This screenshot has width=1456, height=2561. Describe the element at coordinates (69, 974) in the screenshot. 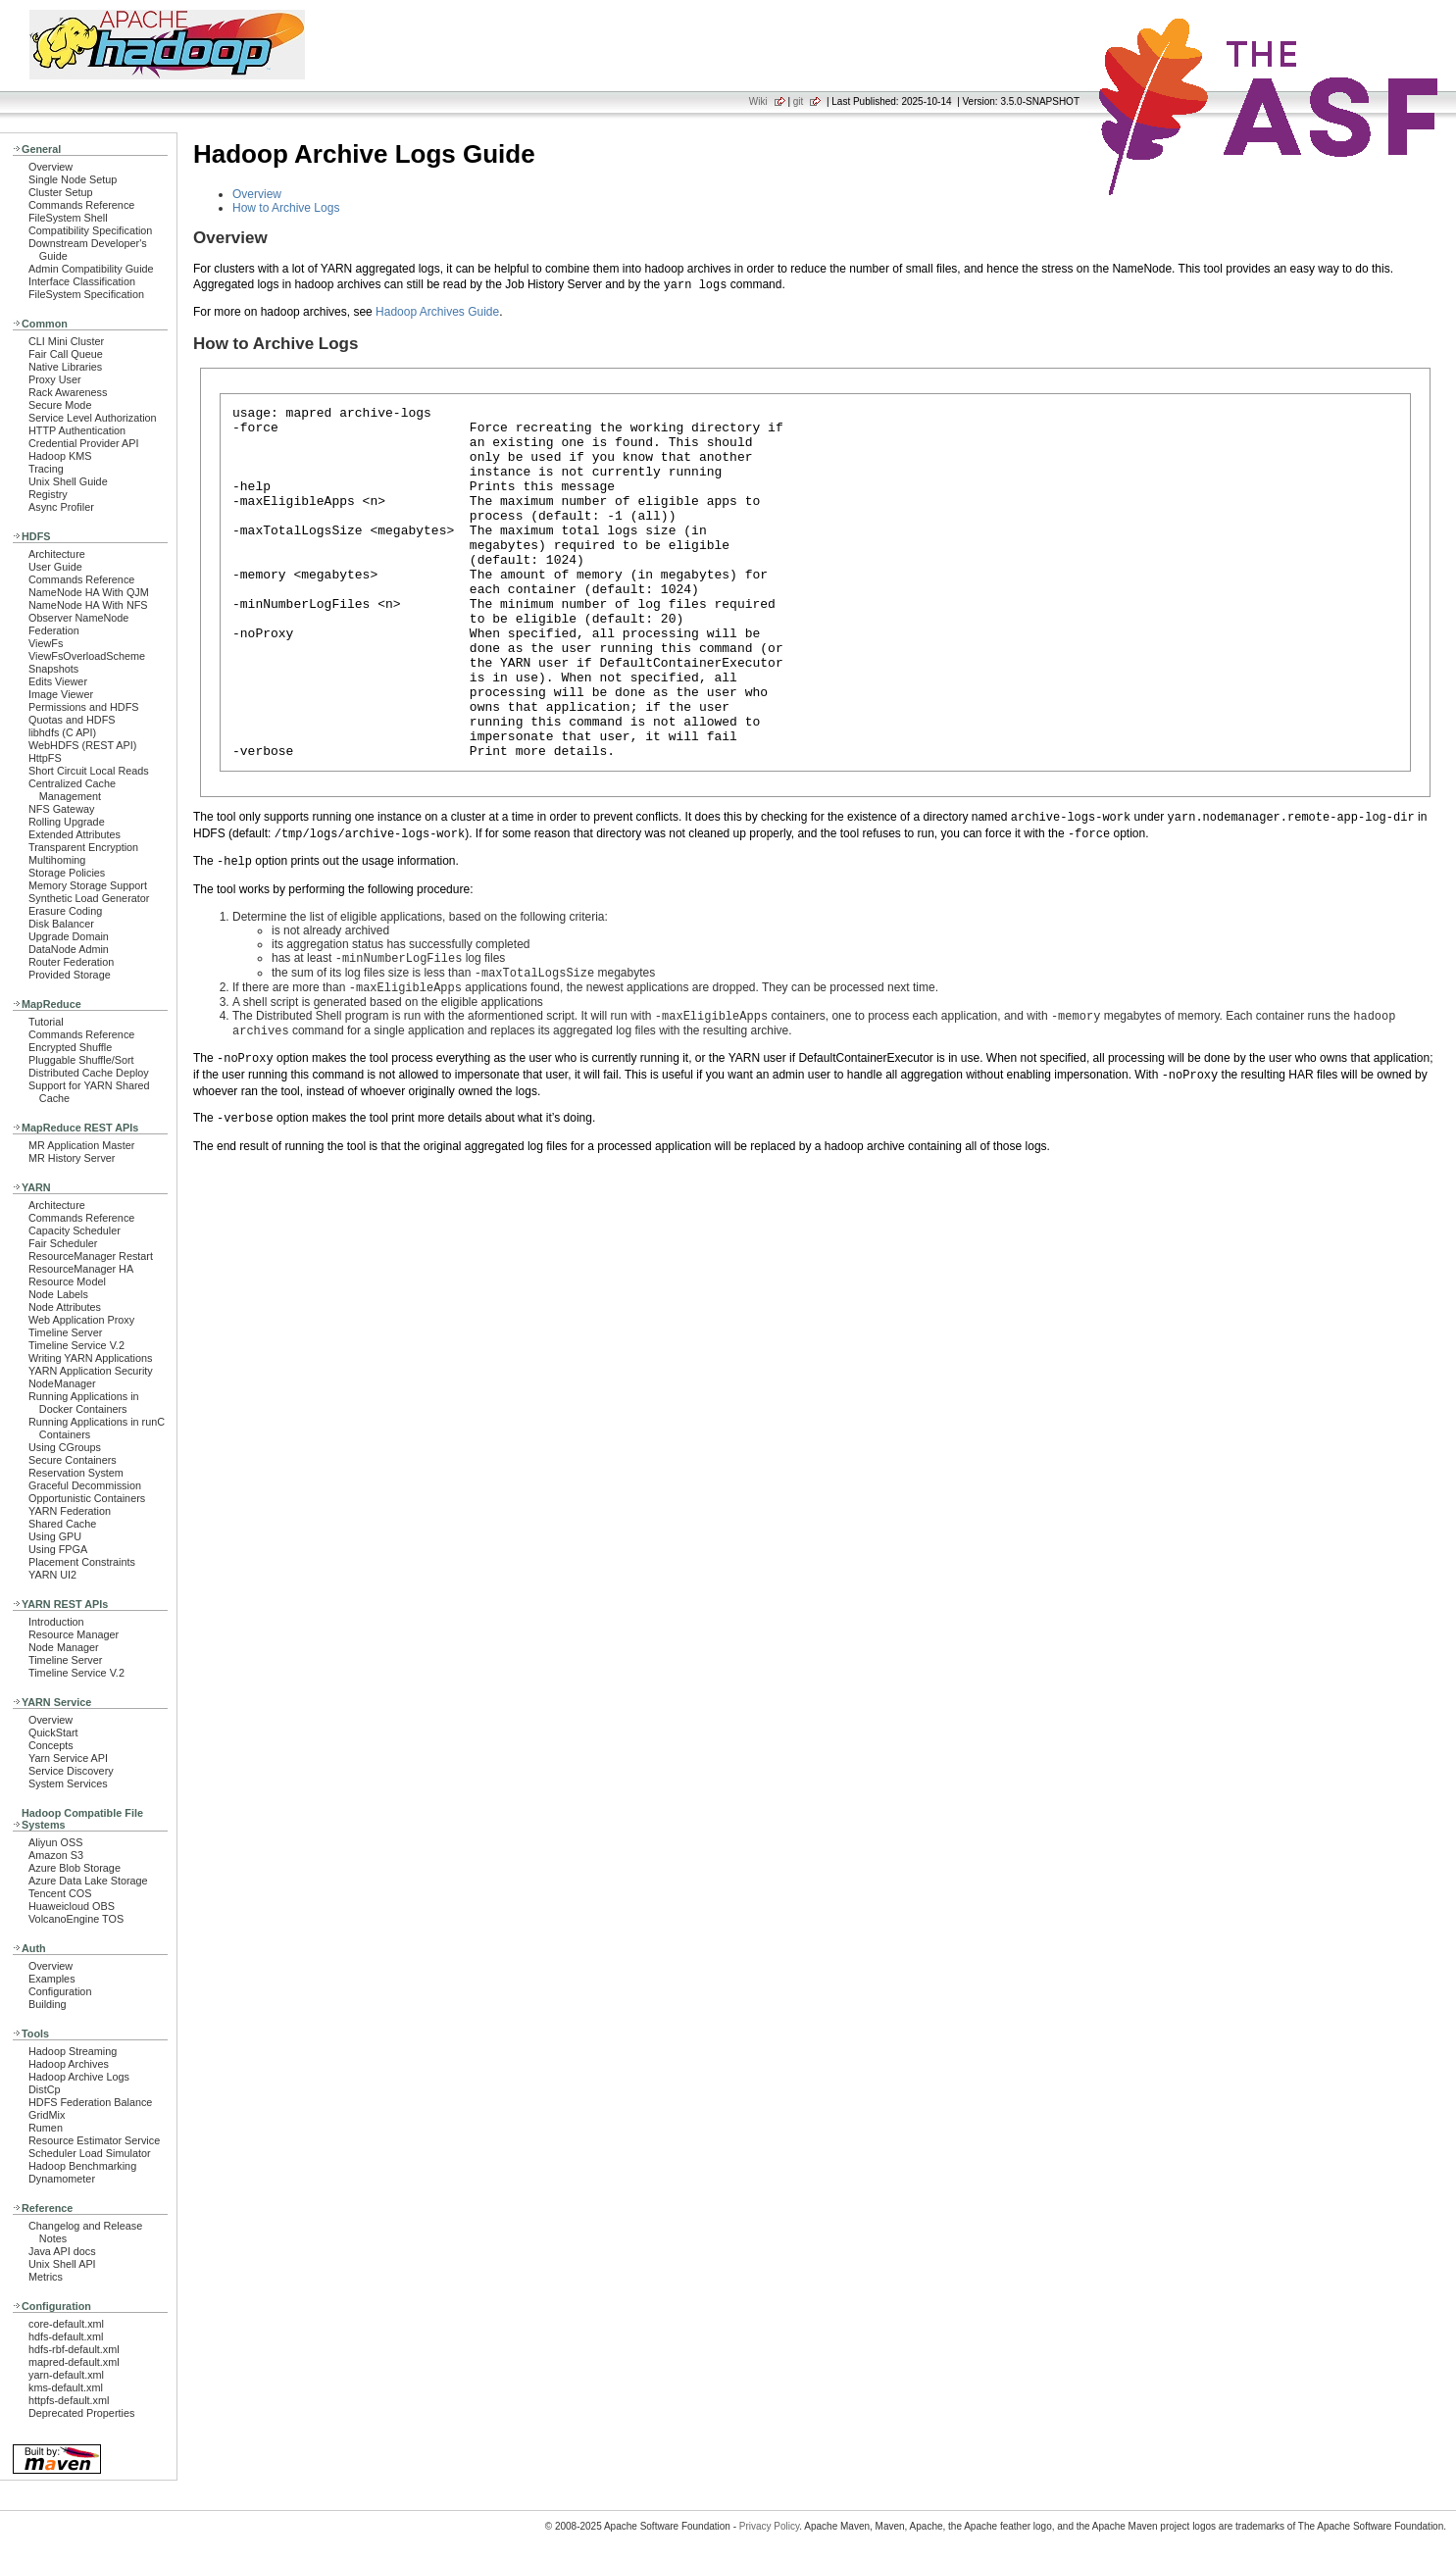

I see `Provided Storage` at that location.